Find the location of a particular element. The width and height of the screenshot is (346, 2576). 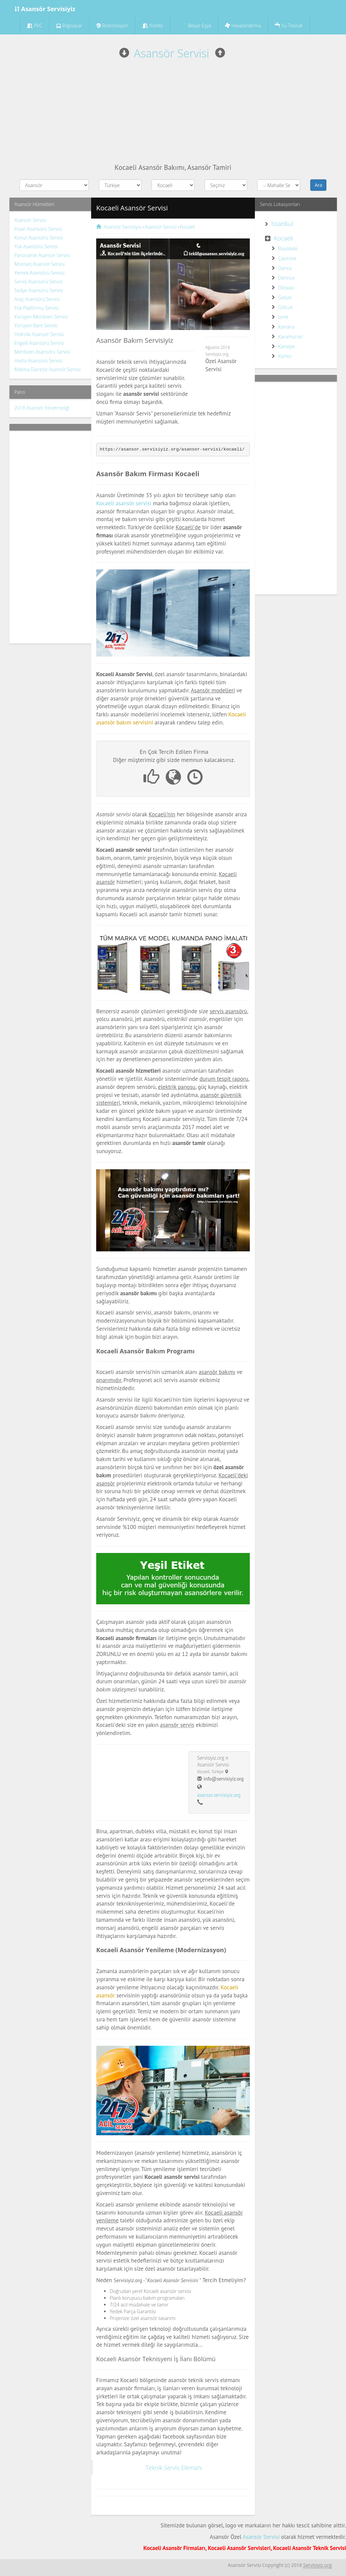

Kartepe is located at coordinates (286, 346).